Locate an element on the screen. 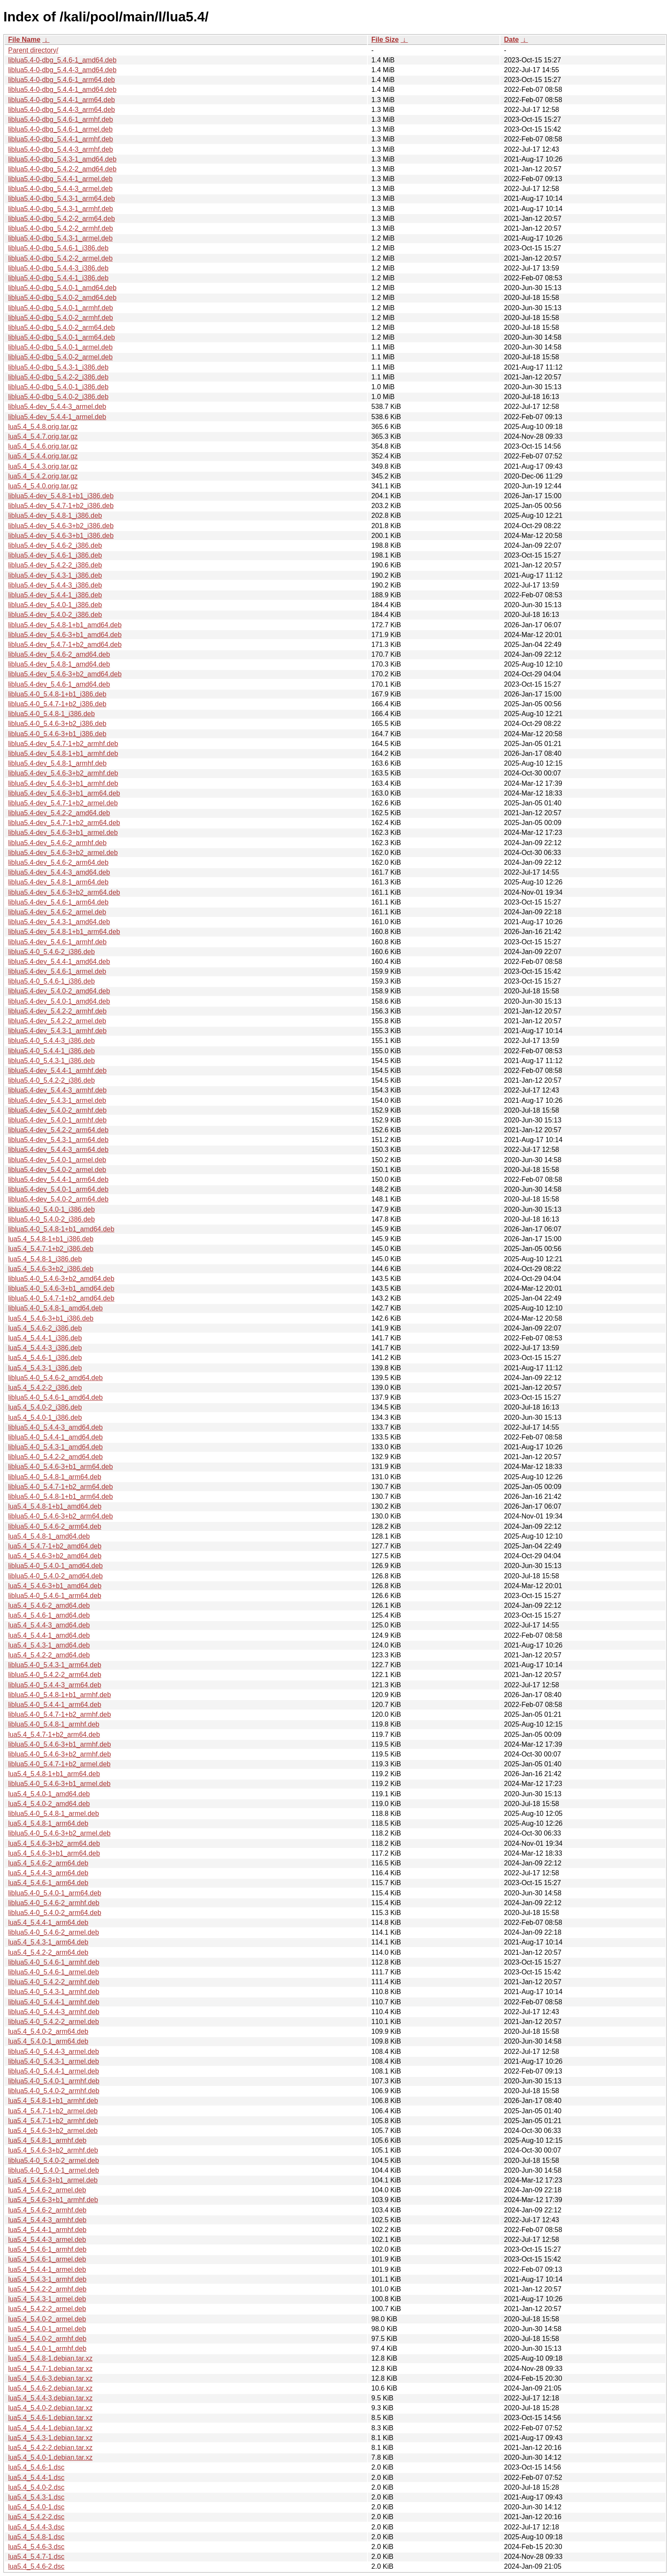 This screenshot has height=2576, width=670. liblua5.4-0_5.4.7-1+b2_armel.deb is located at coordinates (59, 1764).